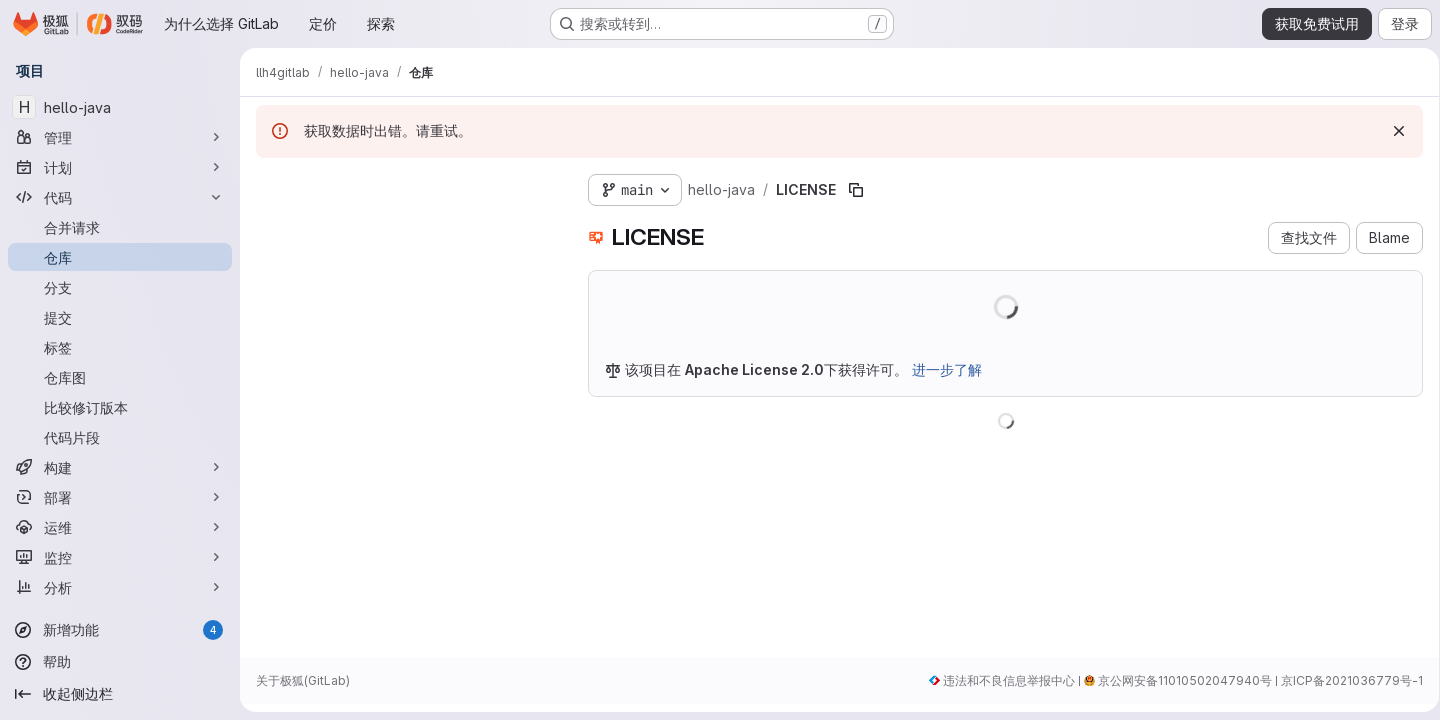 This screenshot has height=720, width=1440. I want to click on [提交], so click(120, 317).